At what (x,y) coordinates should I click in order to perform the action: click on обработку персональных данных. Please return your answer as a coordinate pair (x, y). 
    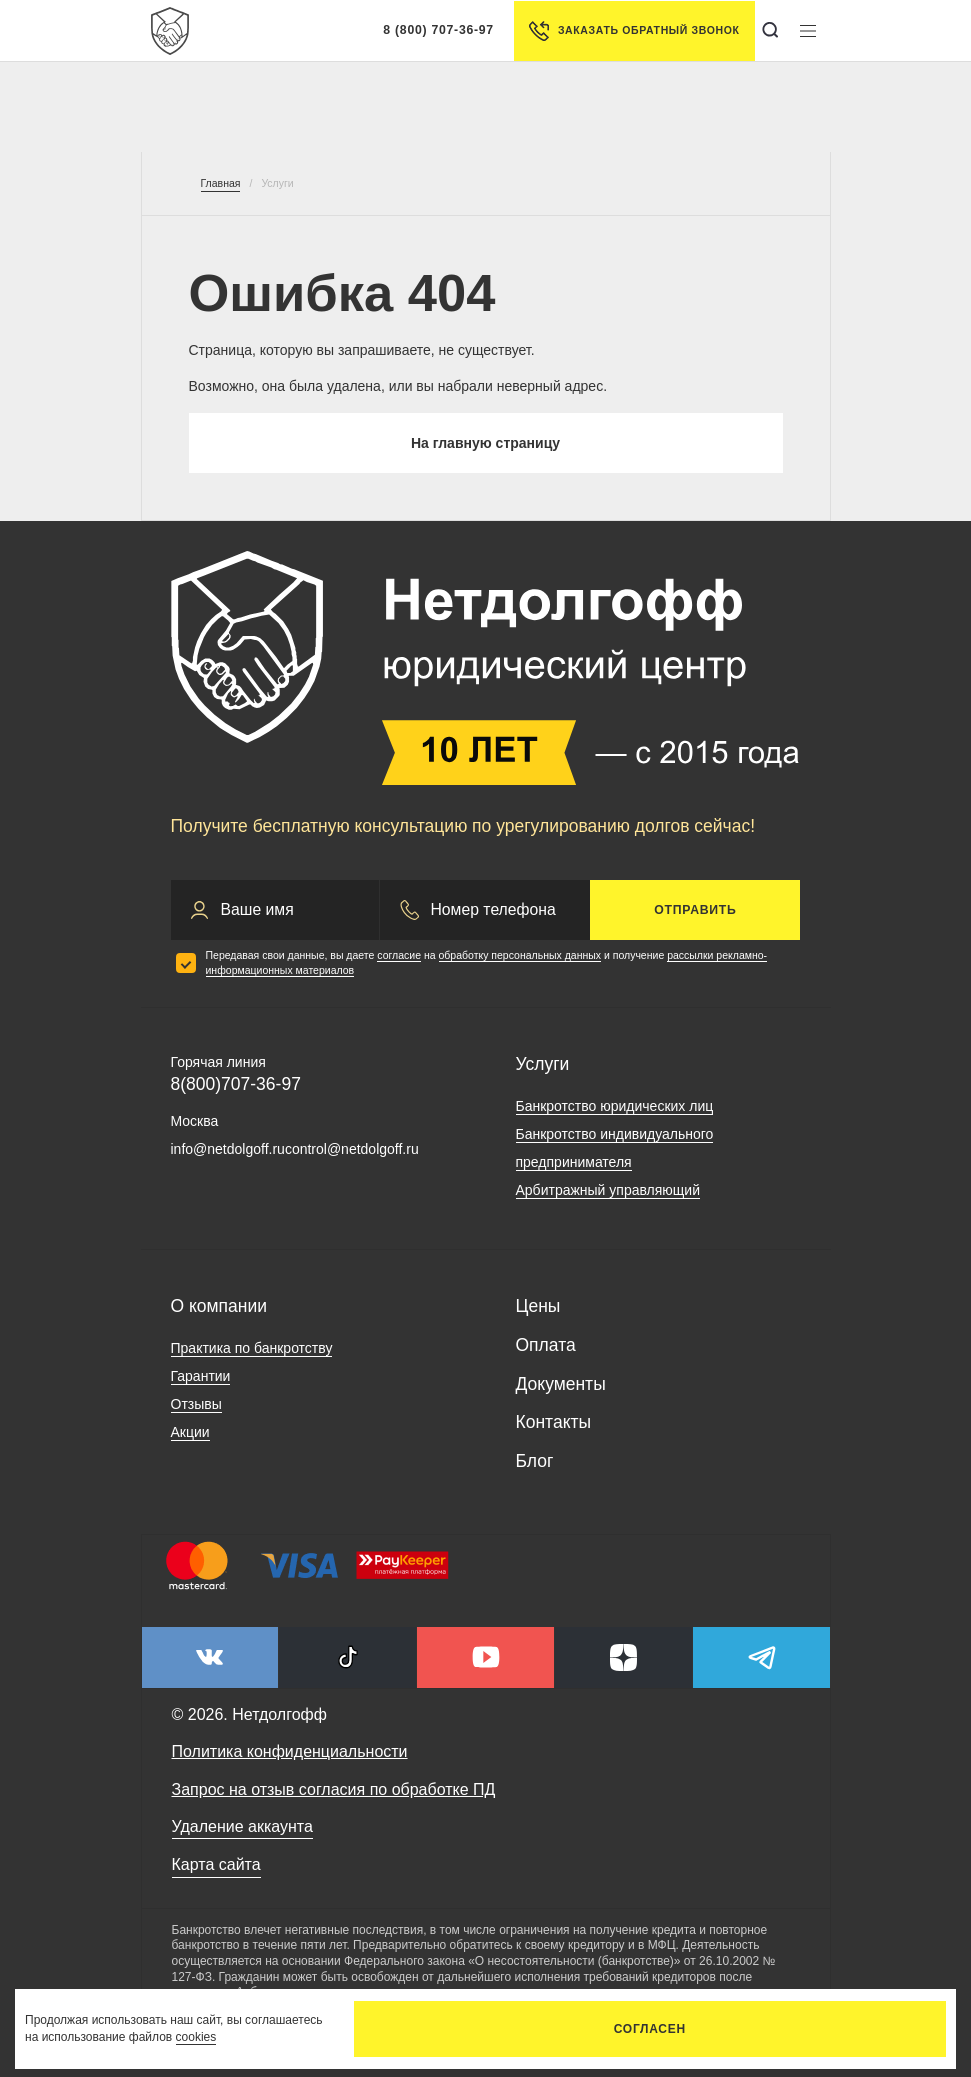
    Looking at the image, I should click on (520, 955).